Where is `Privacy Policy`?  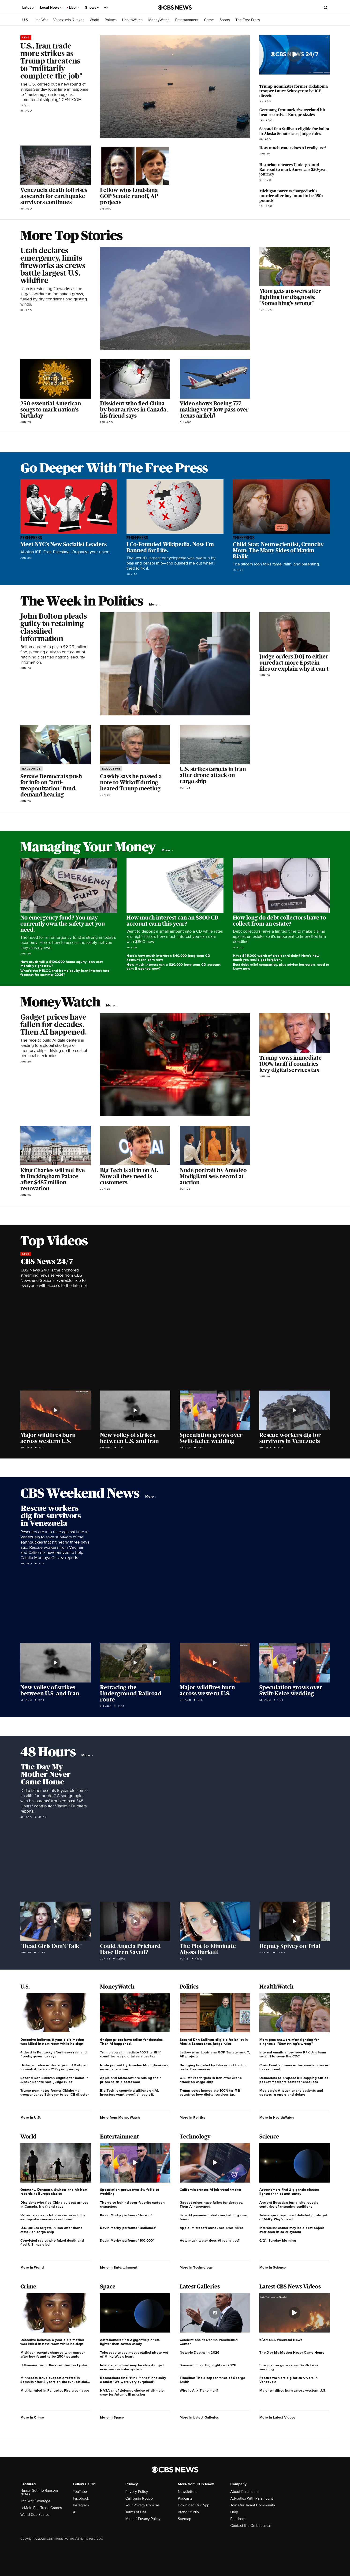
Privacy Policy is located at coordinates (136, 2492).